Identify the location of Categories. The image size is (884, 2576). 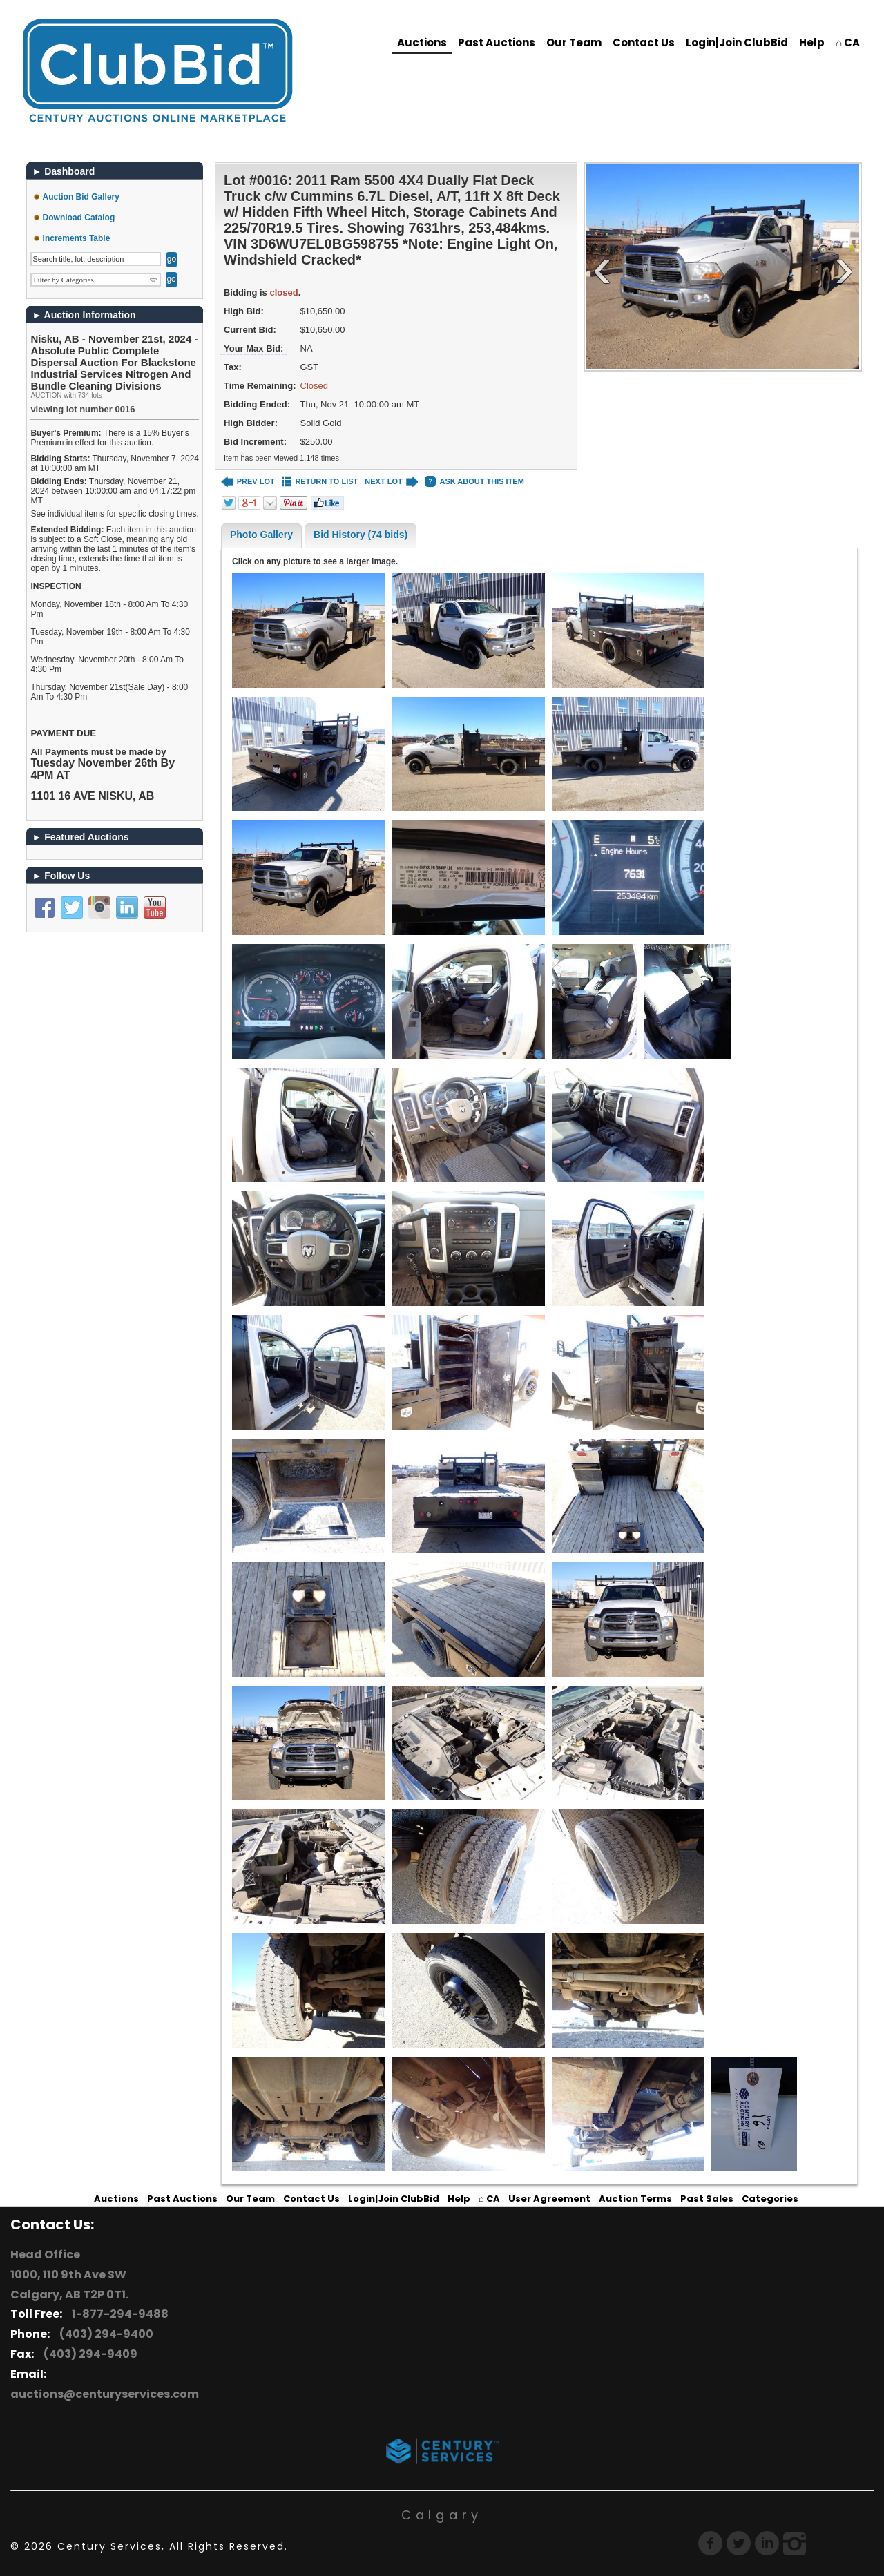
(770, 2198).